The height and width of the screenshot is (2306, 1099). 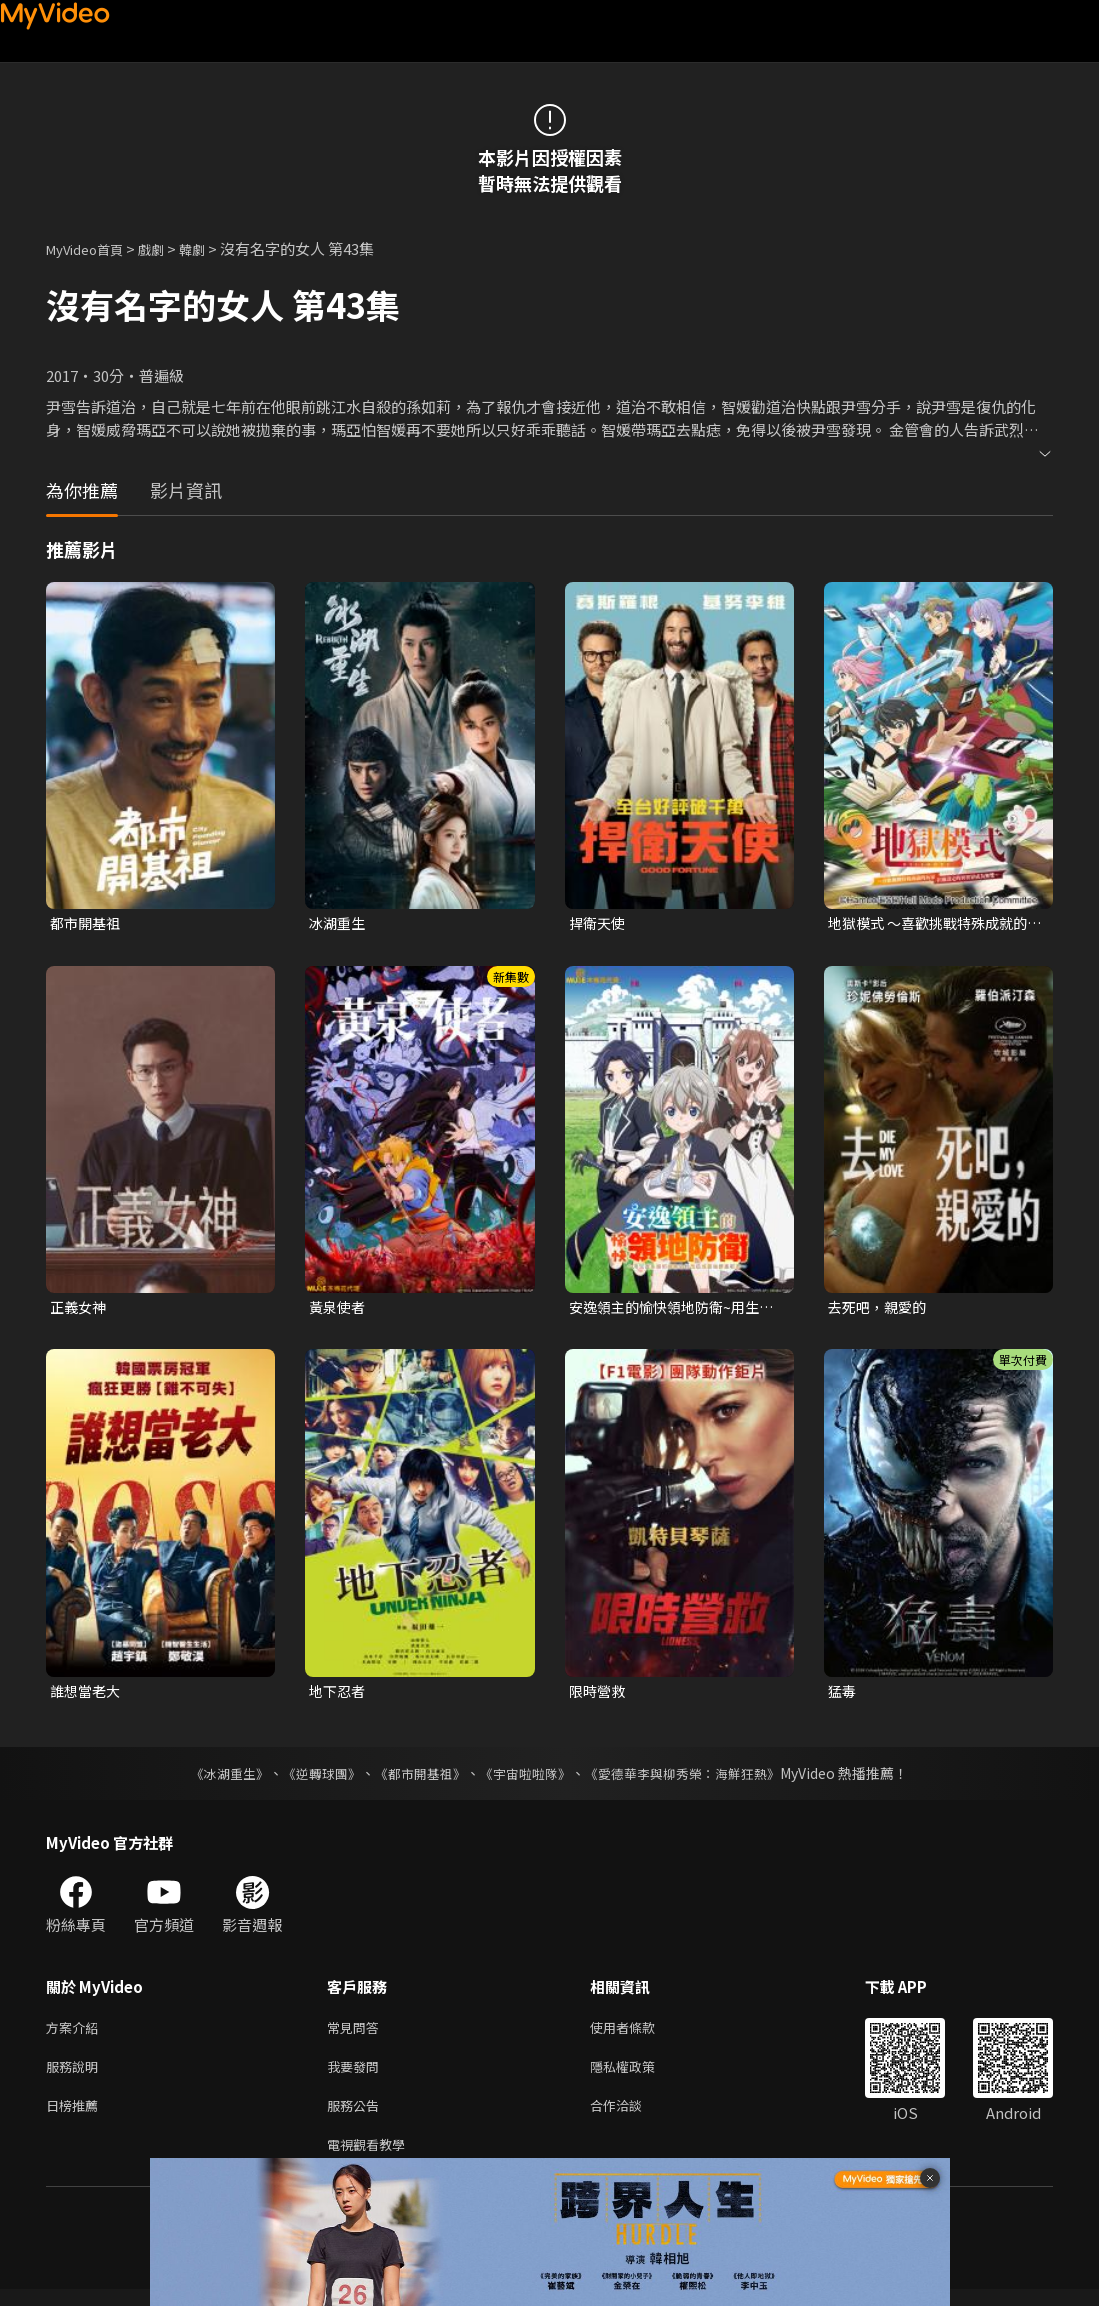 I want to click on 日榜推薦, so click(x=76, y=2117).